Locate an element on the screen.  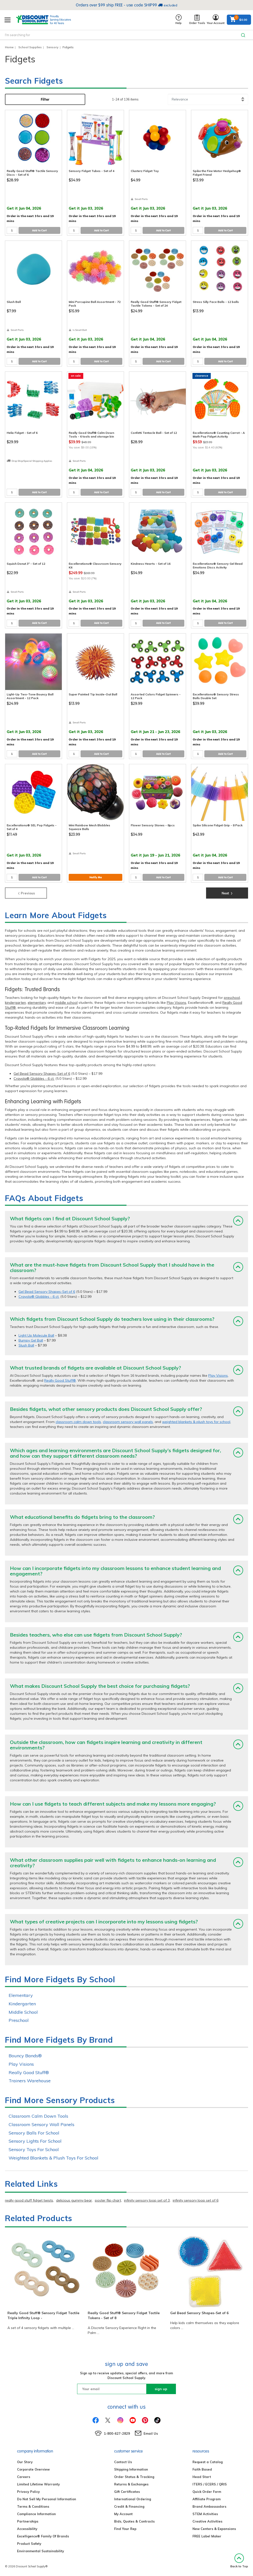
Gel Bead Sensory Shapes-Set of 6 is located at coordinates (42, 1073).